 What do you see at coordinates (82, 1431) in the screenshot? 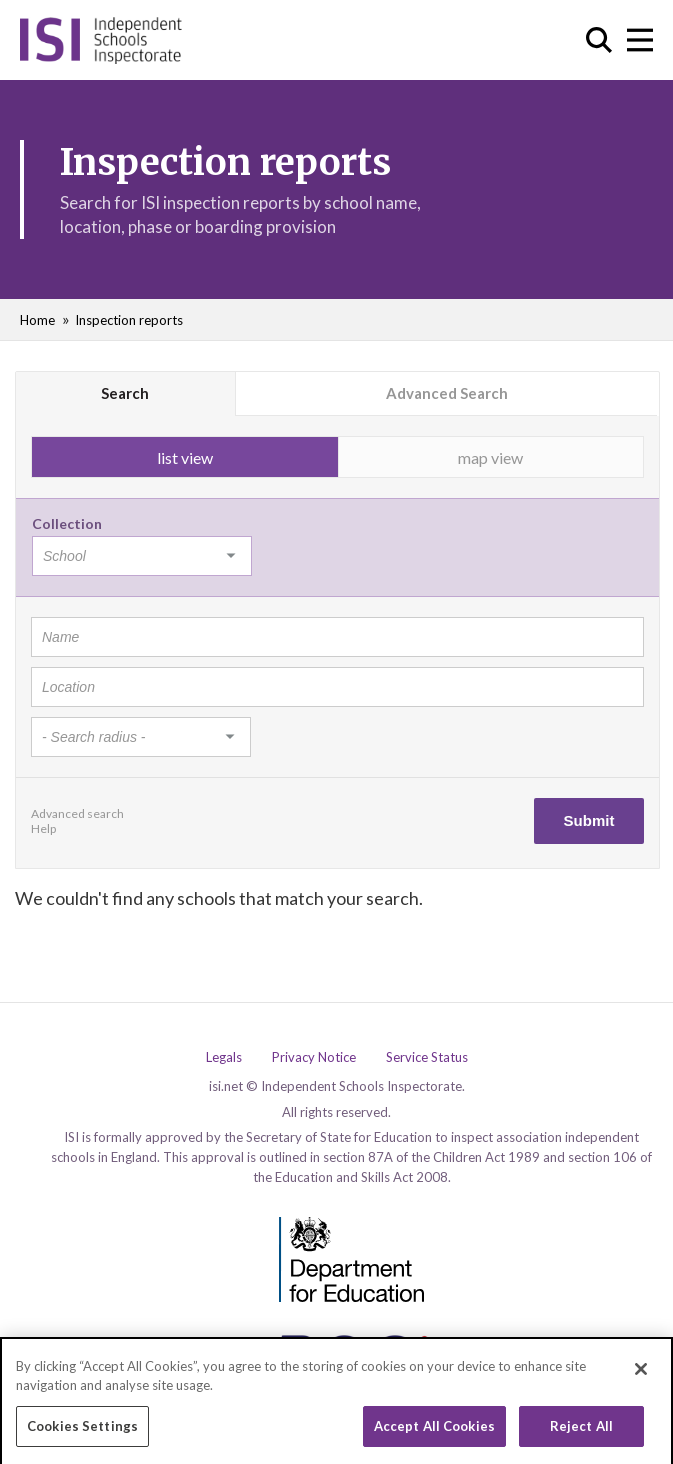
I see `Cookies Settings` at bounding box center [82, 1431].